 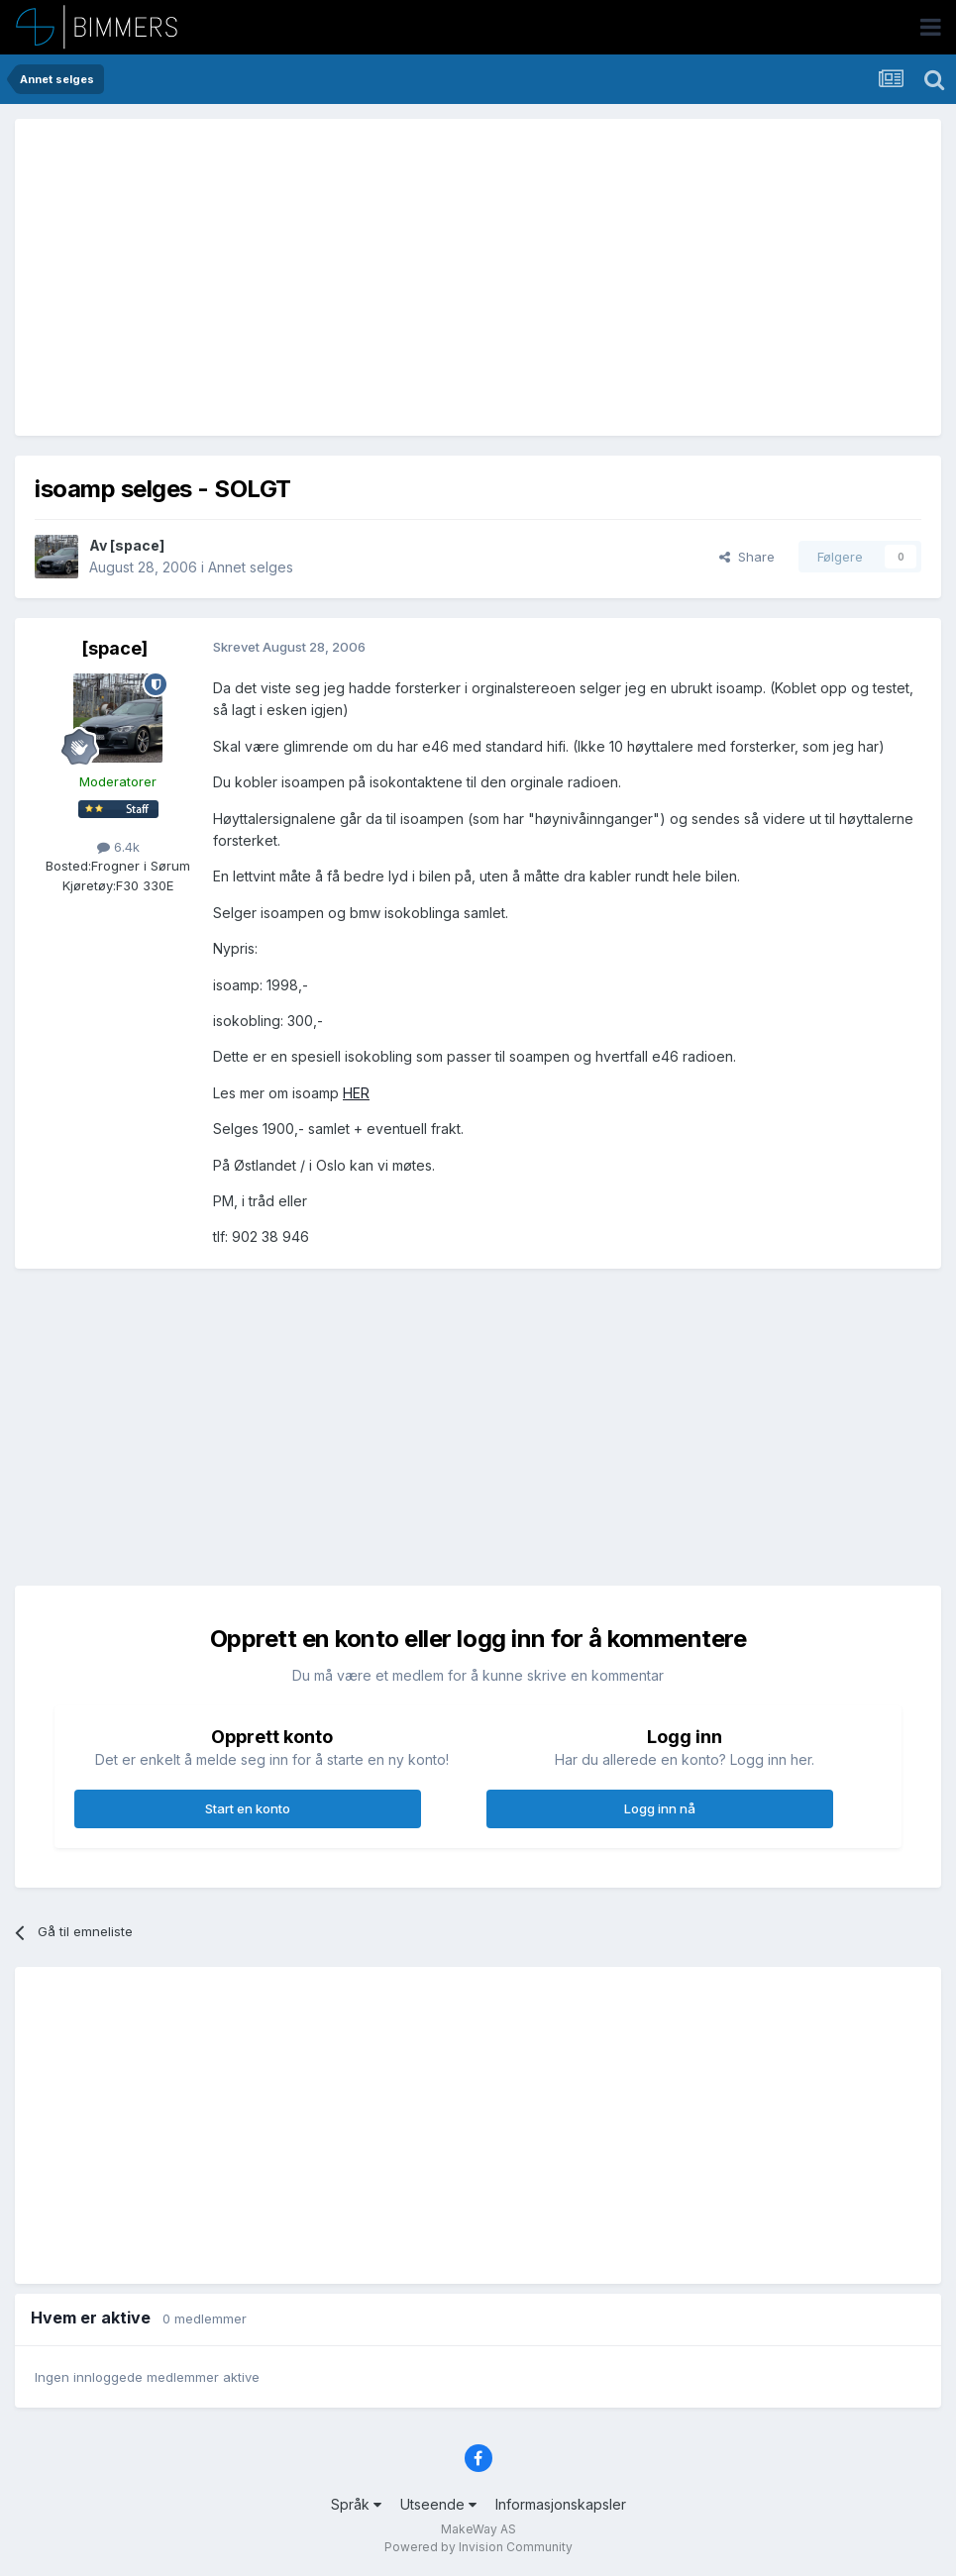 What do you see at coordinates (118, 847) in the screenshot?
I see `6.4k` at bounding box center [118, 847].